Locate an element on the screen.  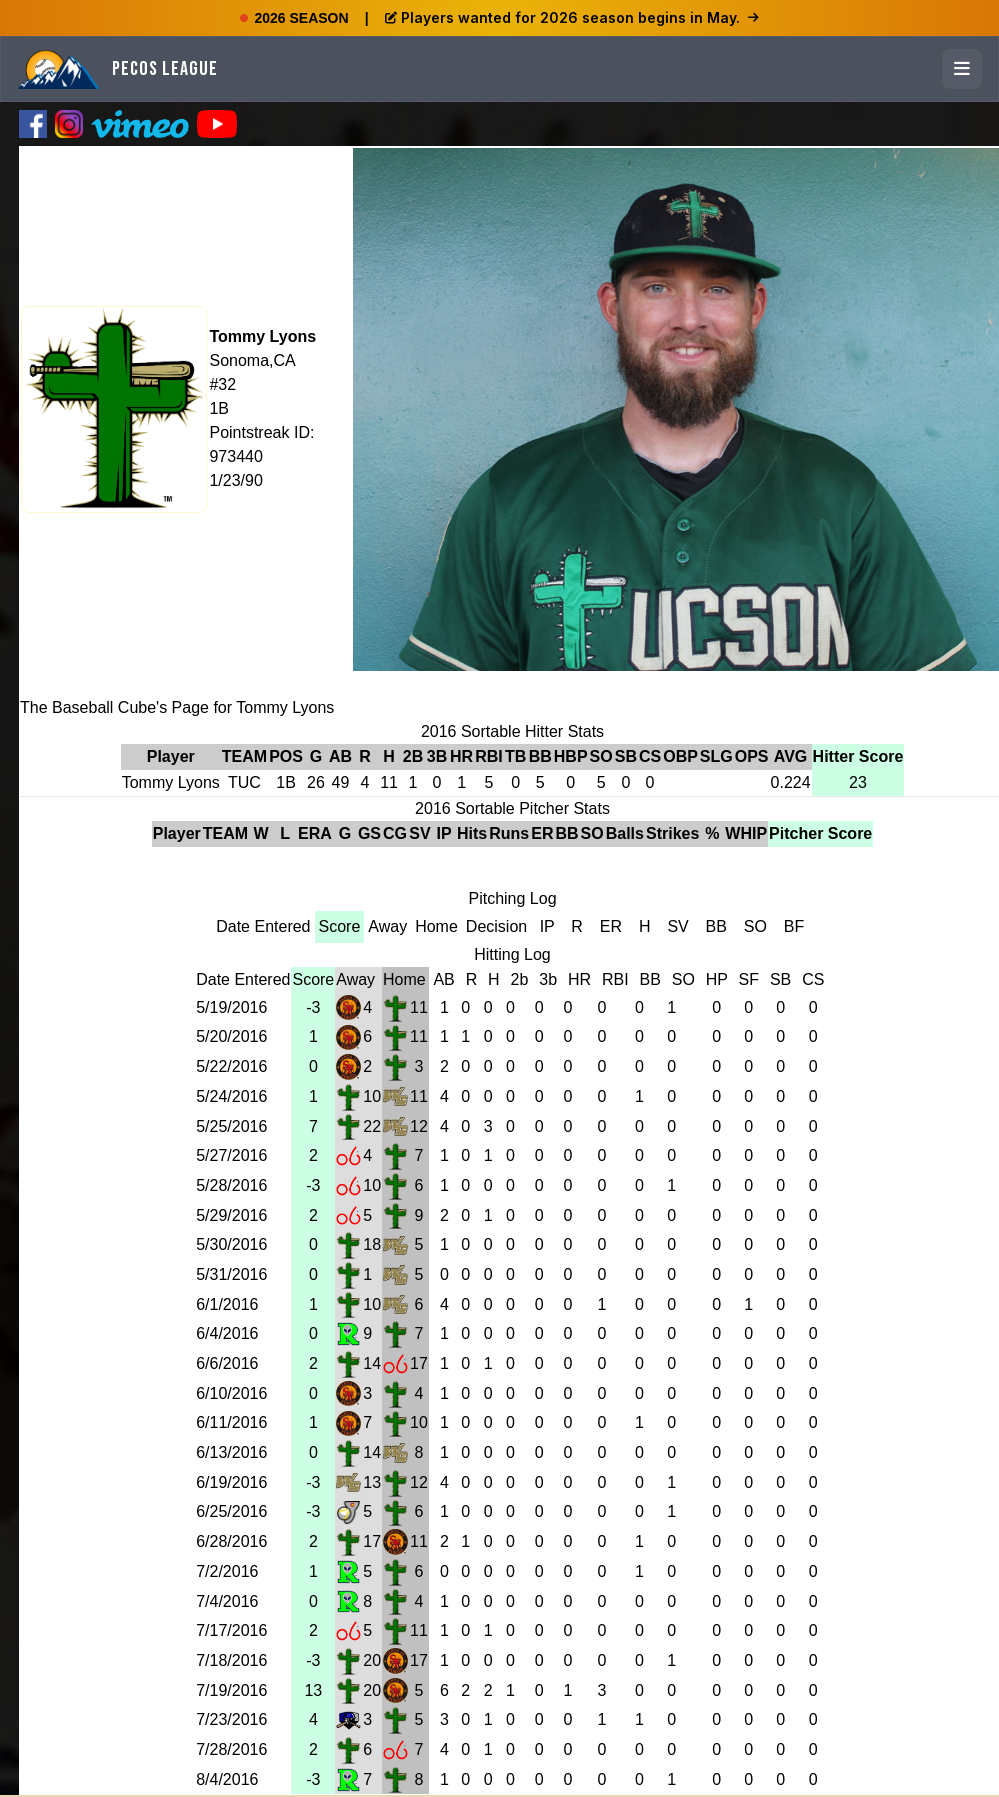
7/2/2016 is located at coordinates (227, 1571).